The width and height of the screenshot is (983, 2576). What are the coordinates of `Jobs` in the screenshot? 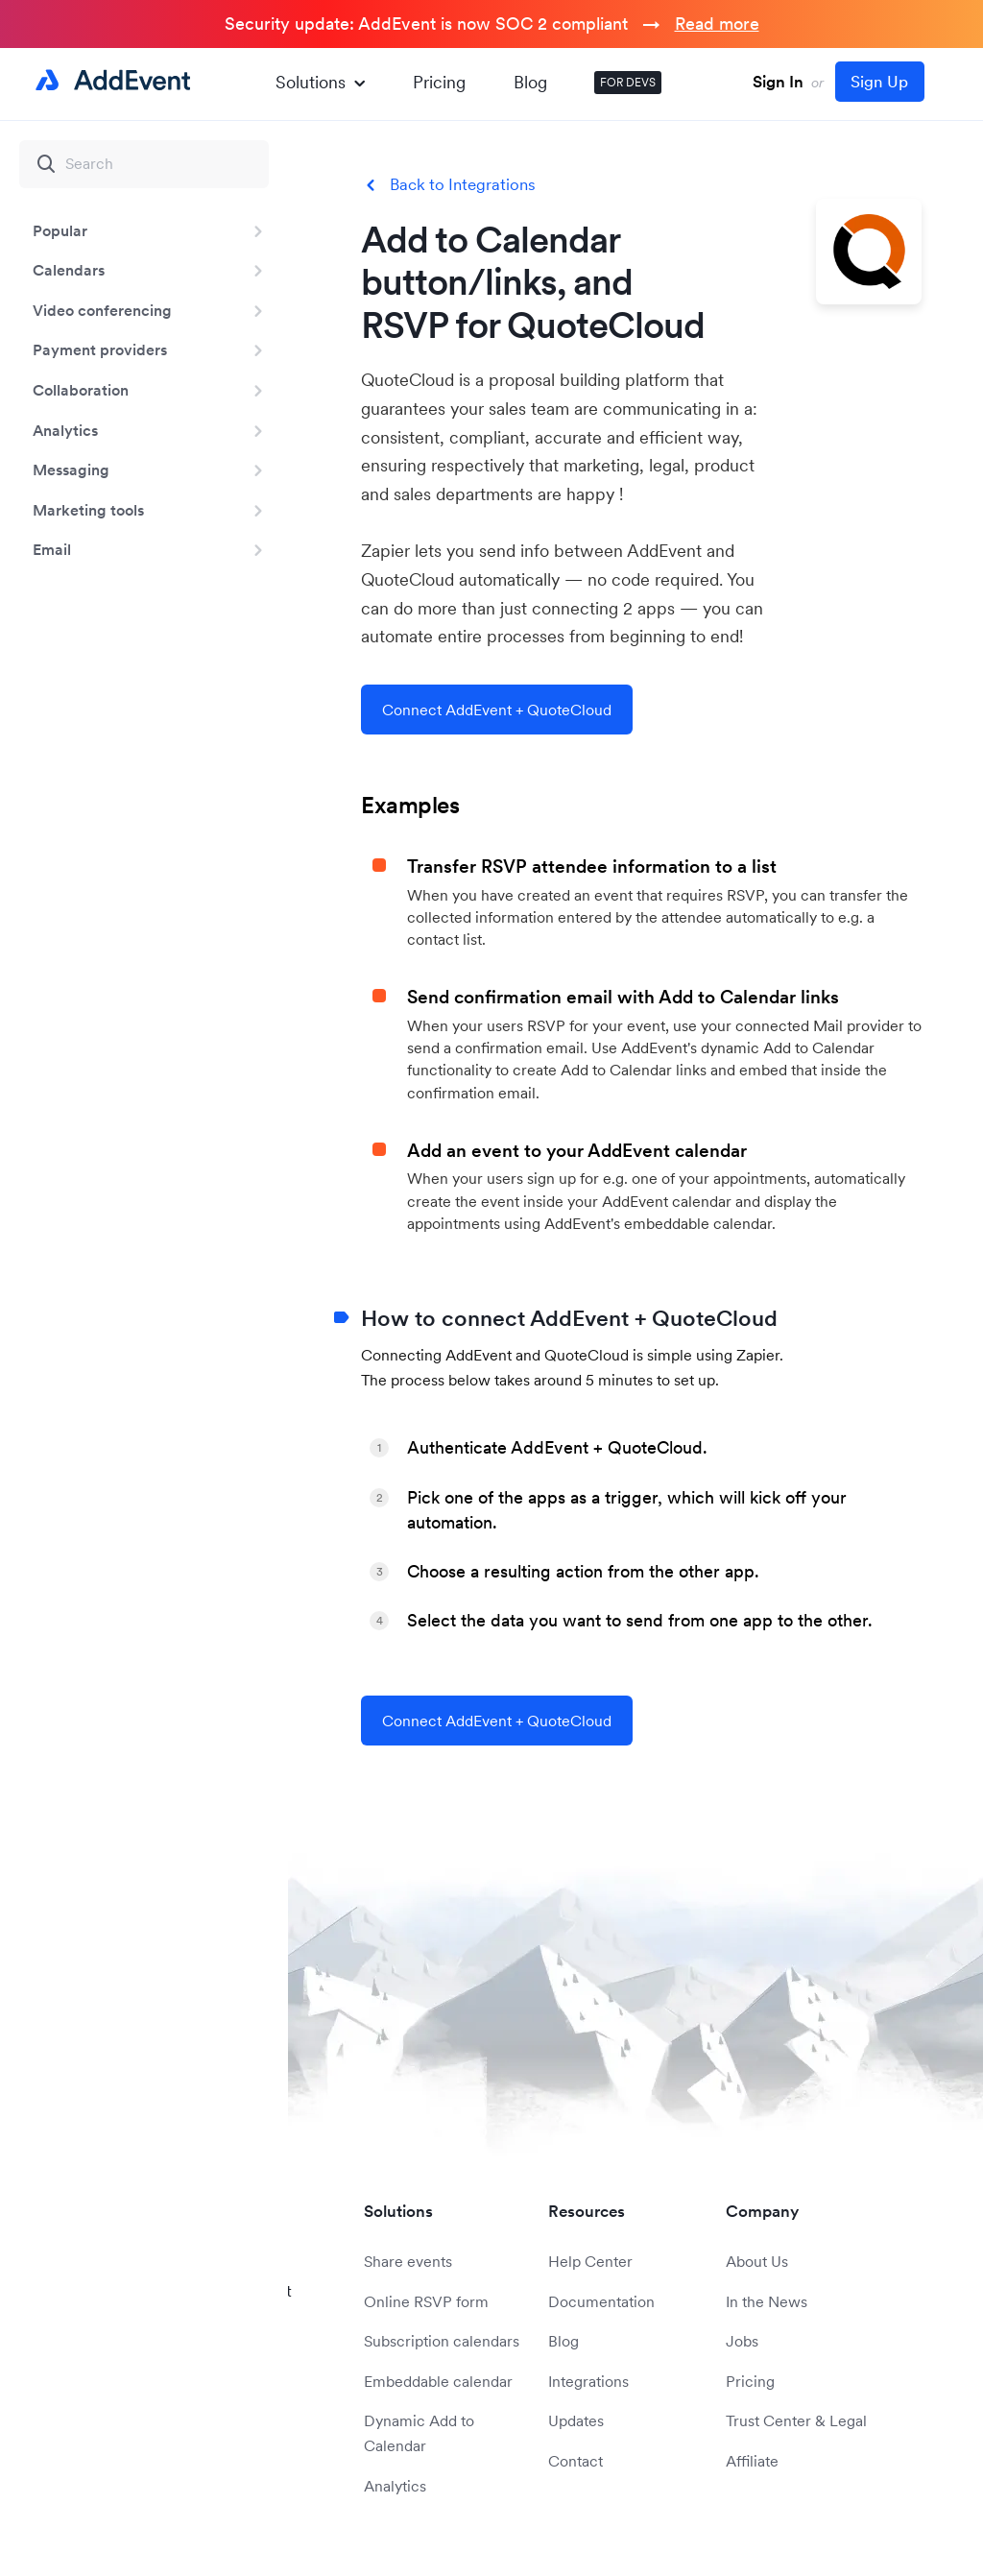 It's located at (742, 2340).